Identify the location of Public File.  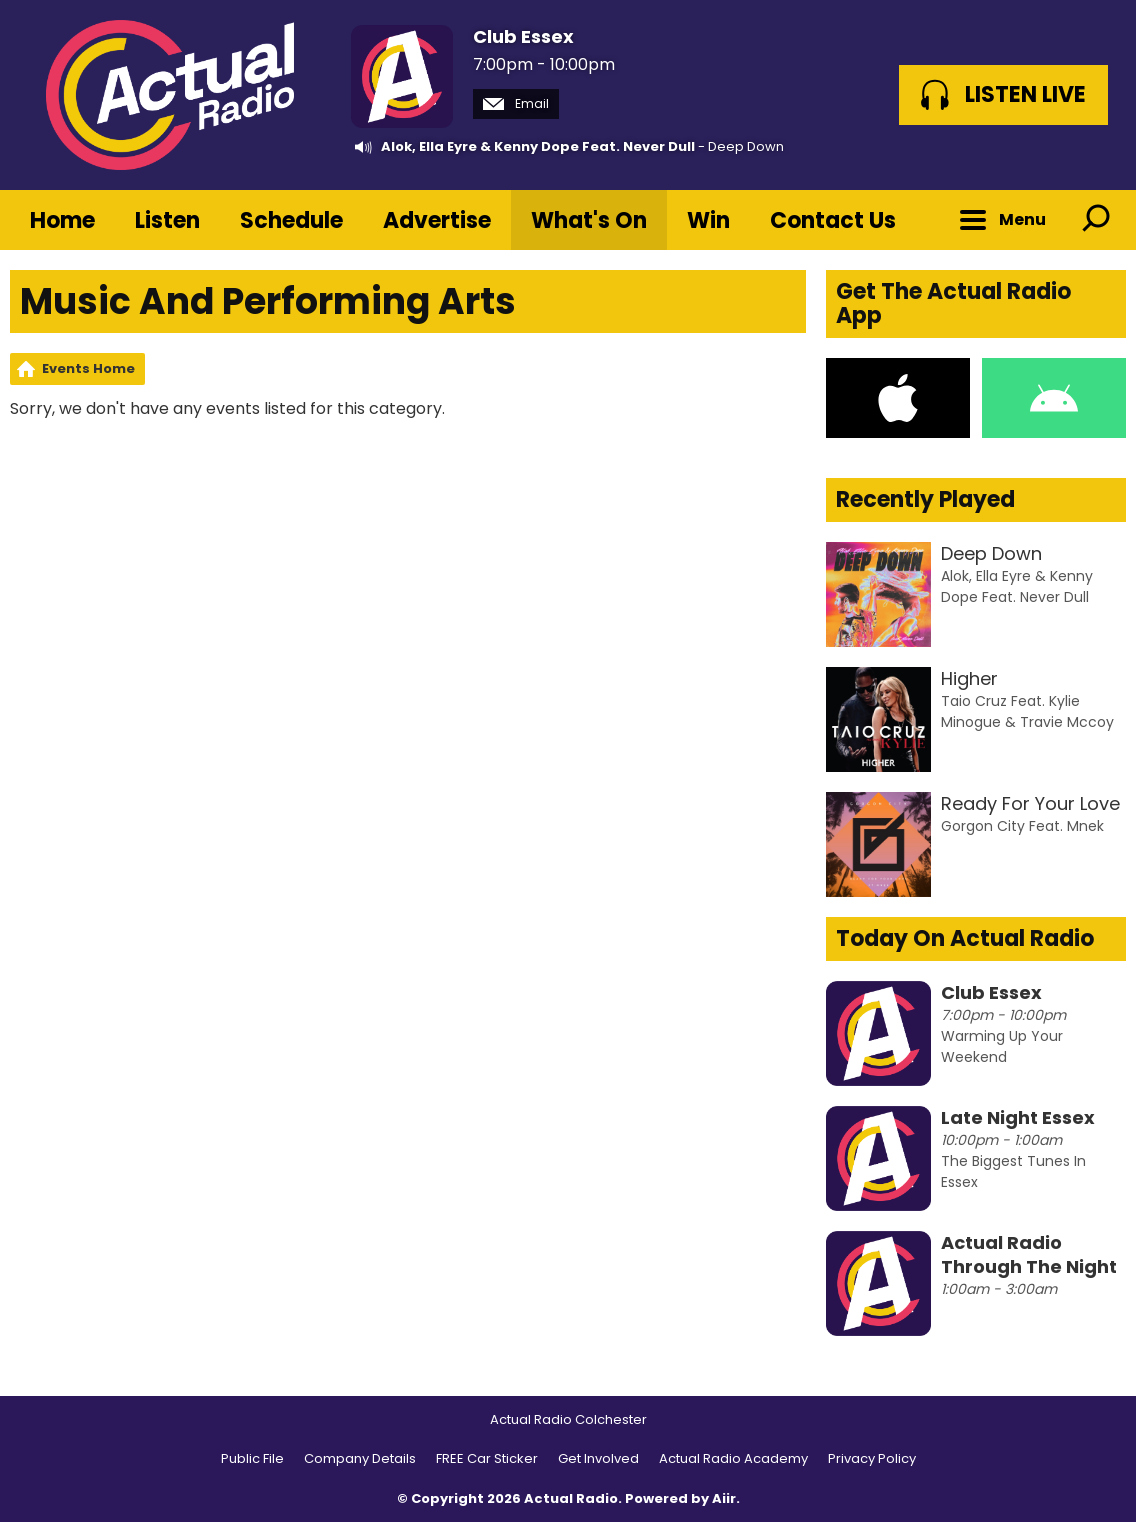
(252, 1458).